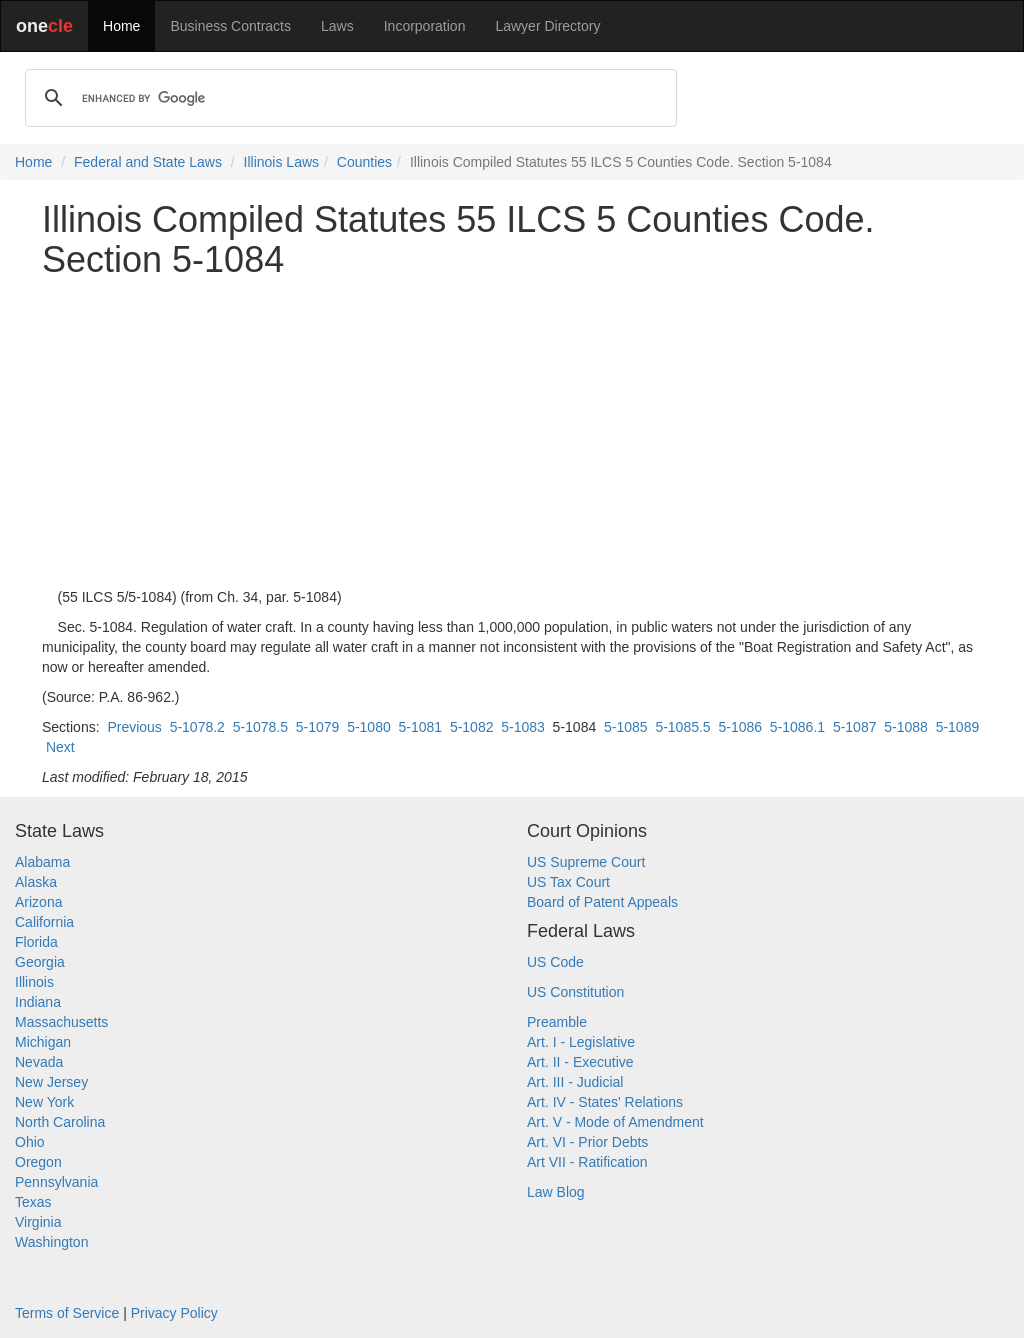 This screenshot has height=1338, width=1024. What do you see at coordinates (30, 1142) in the screenshot?
I see `Ohio` at bounding box center [30, 1142].